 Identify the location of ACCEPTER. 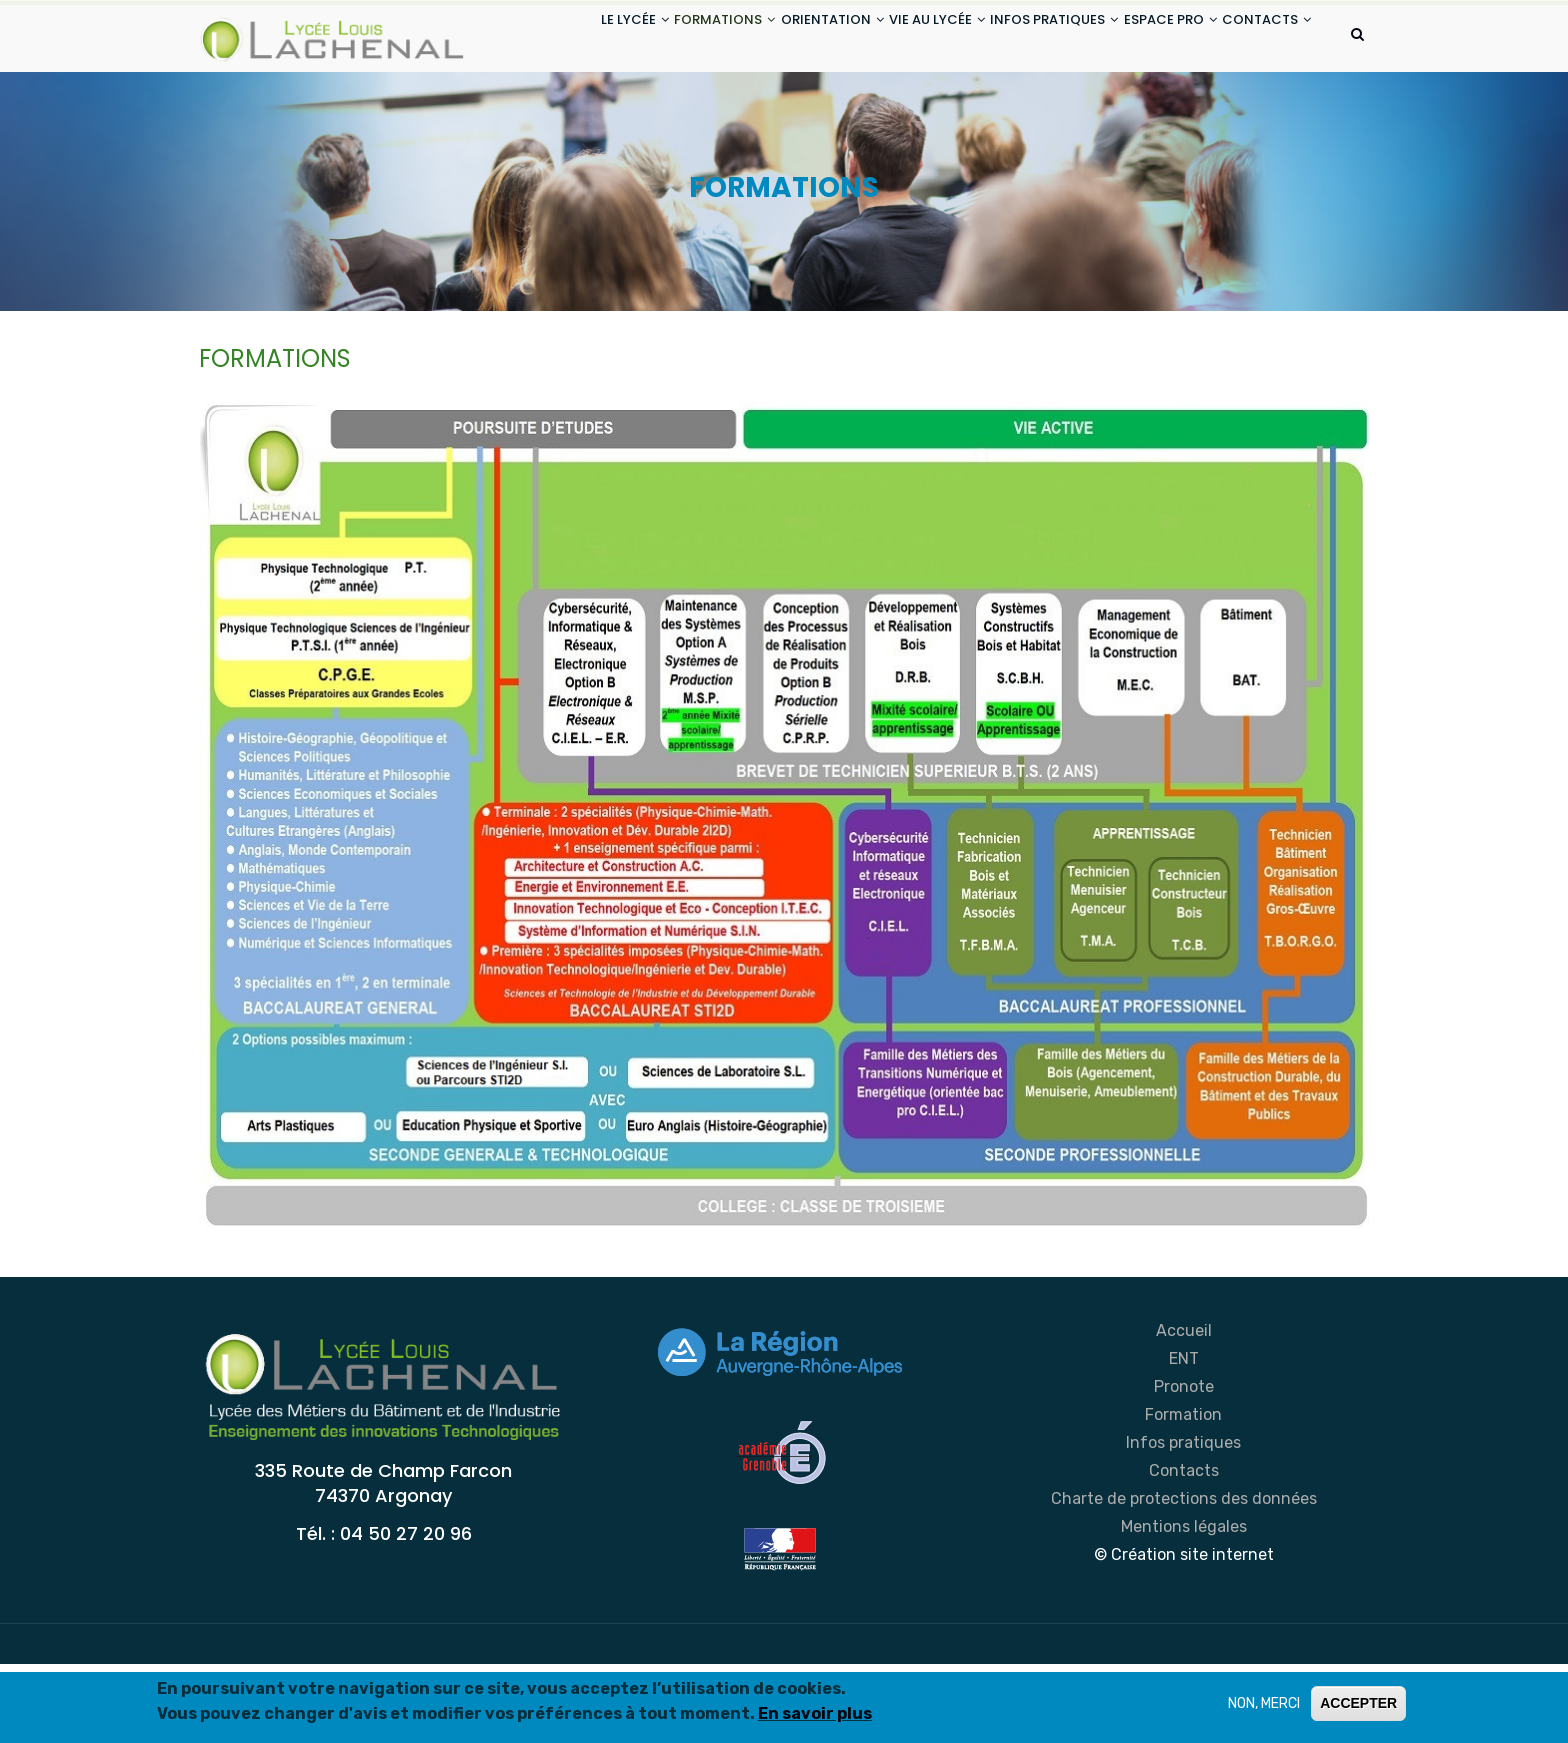
(1358, 1703).